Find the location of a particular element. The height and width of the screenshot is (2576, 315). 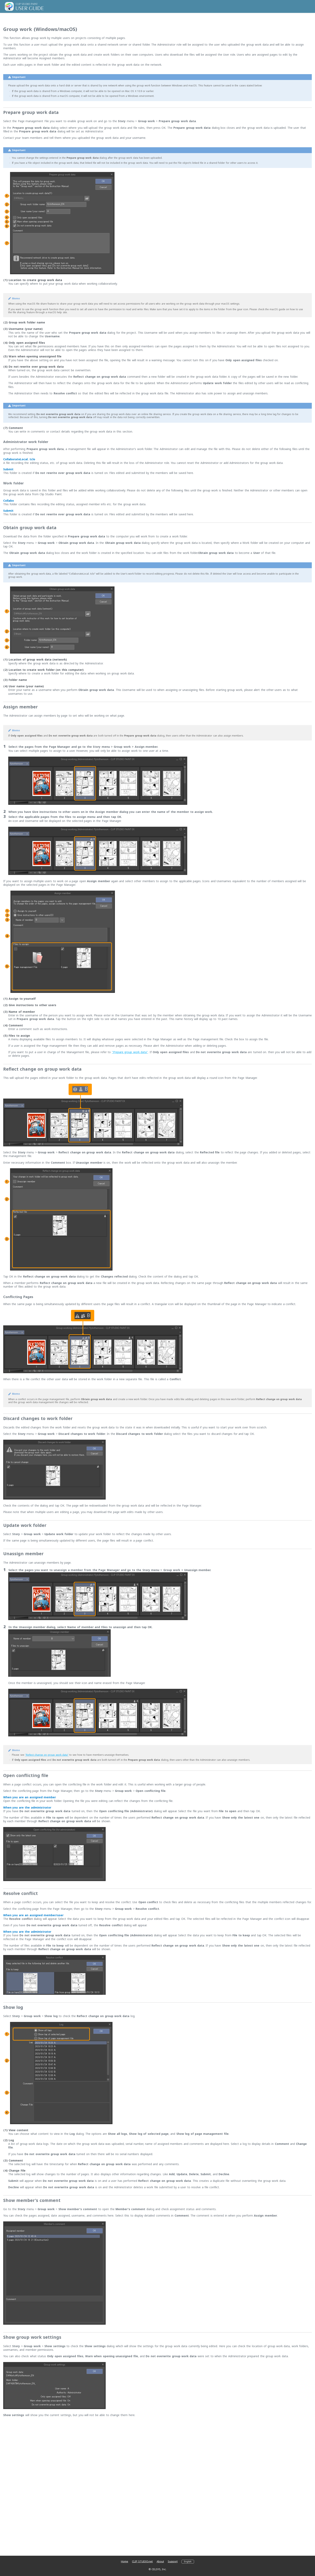

Obtain group work data [treeitem] is located at coordinates (30, 198).